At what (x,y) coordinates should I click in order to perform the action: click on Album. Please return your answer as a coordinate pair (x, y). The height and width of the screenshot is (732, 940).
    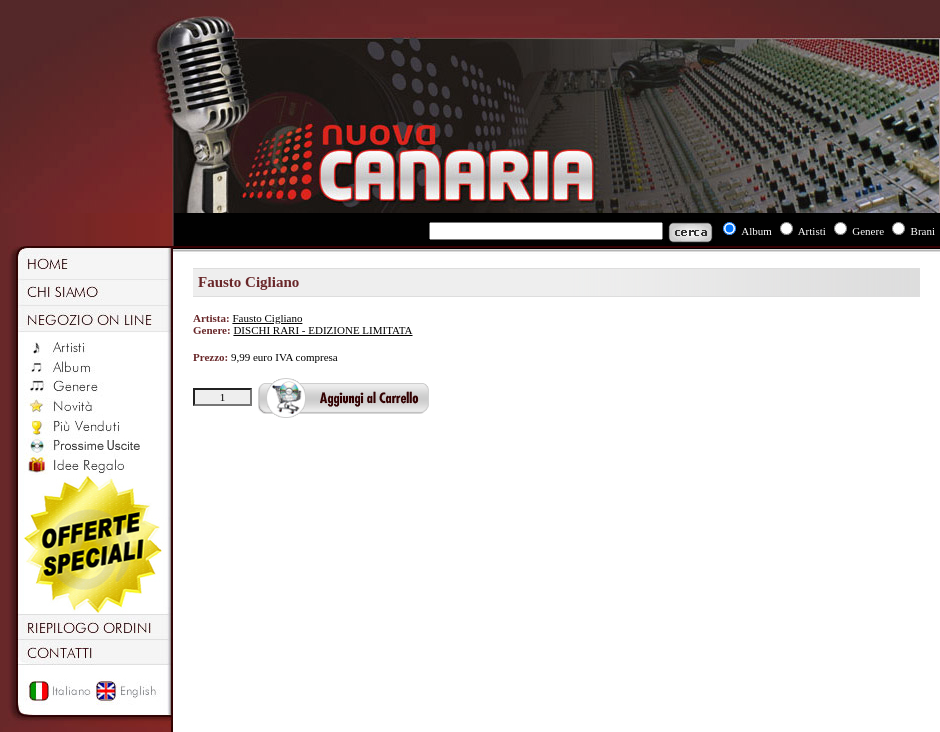
    Looking at the image, I should click on (756, 231).